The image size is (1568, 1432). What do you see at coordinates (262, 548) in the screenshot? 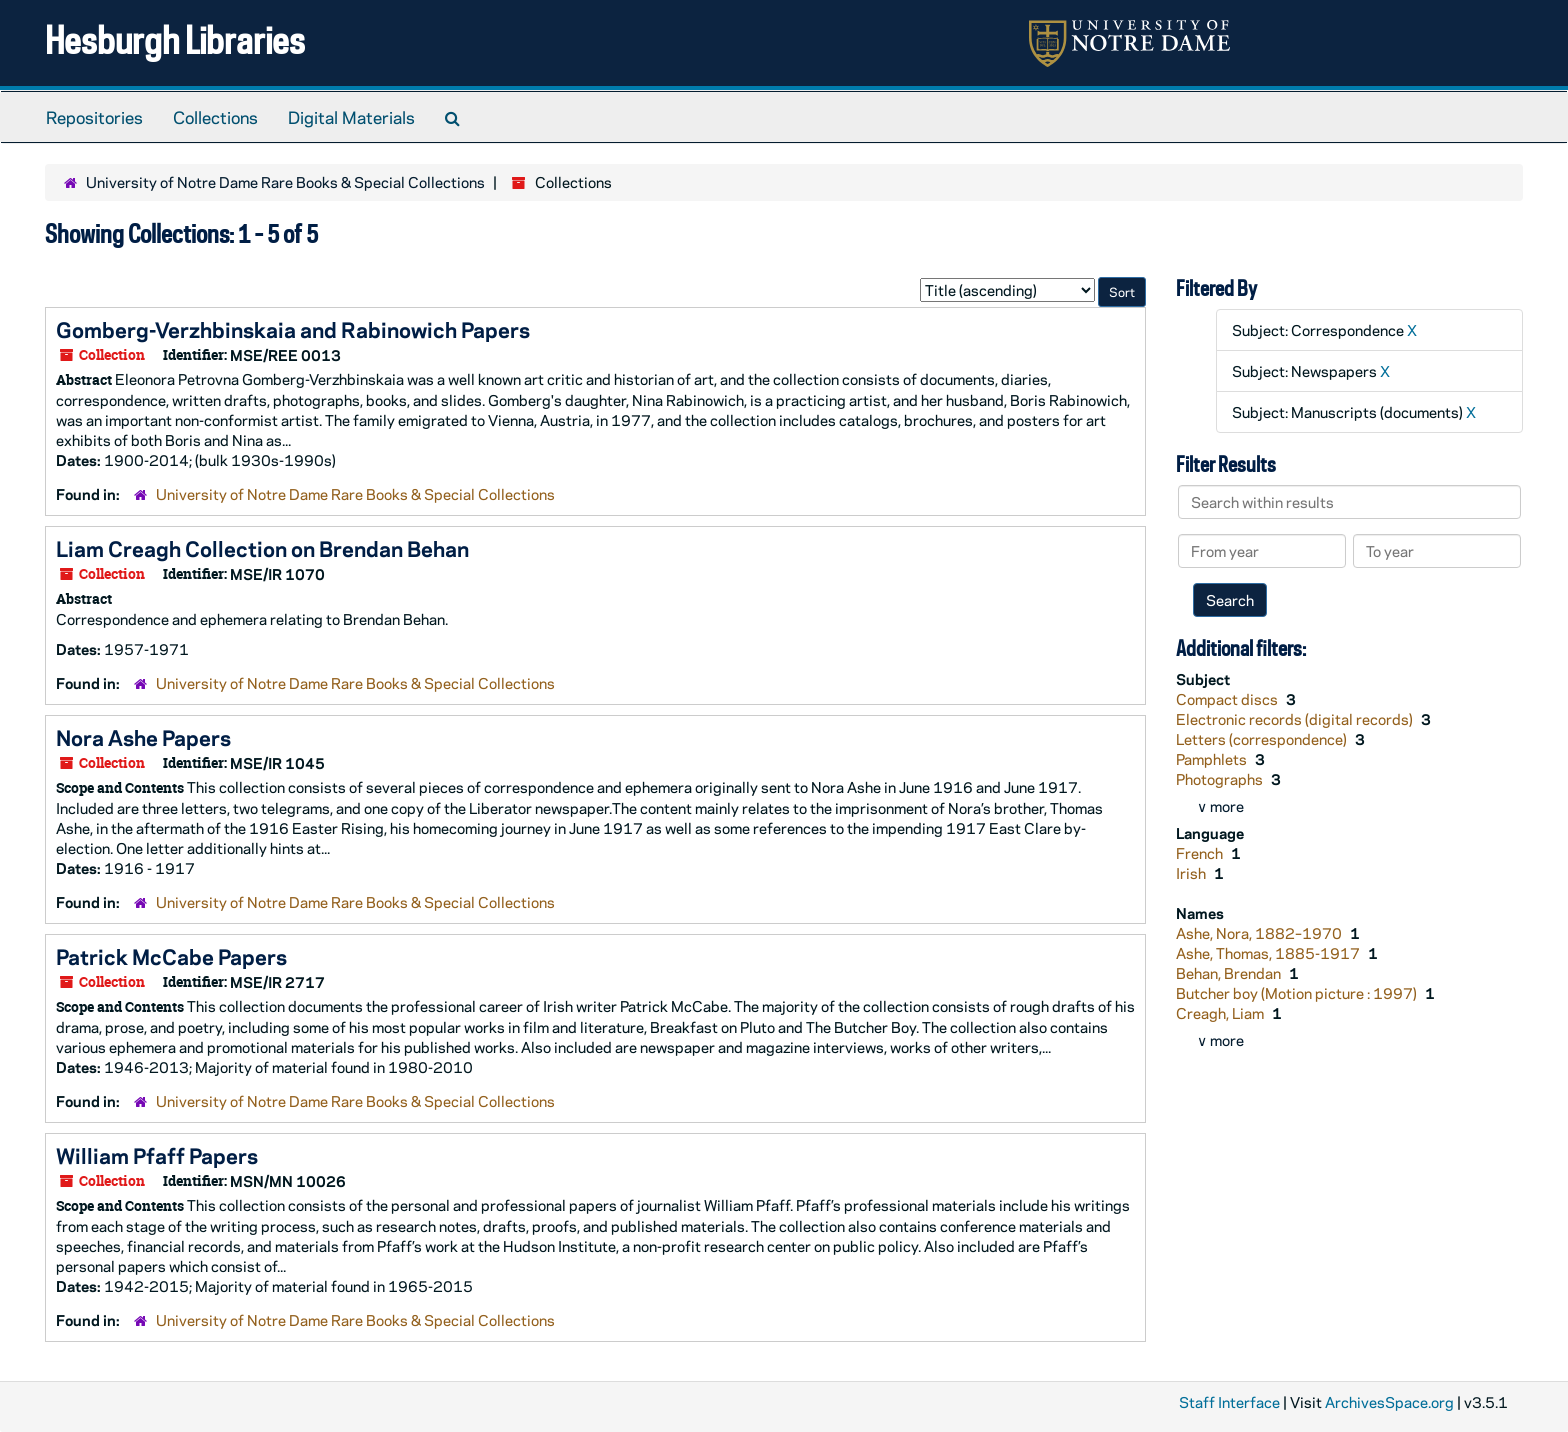
I see `Liam Creagh Collection on Brendan Behan` at bounding box center [262, 548].